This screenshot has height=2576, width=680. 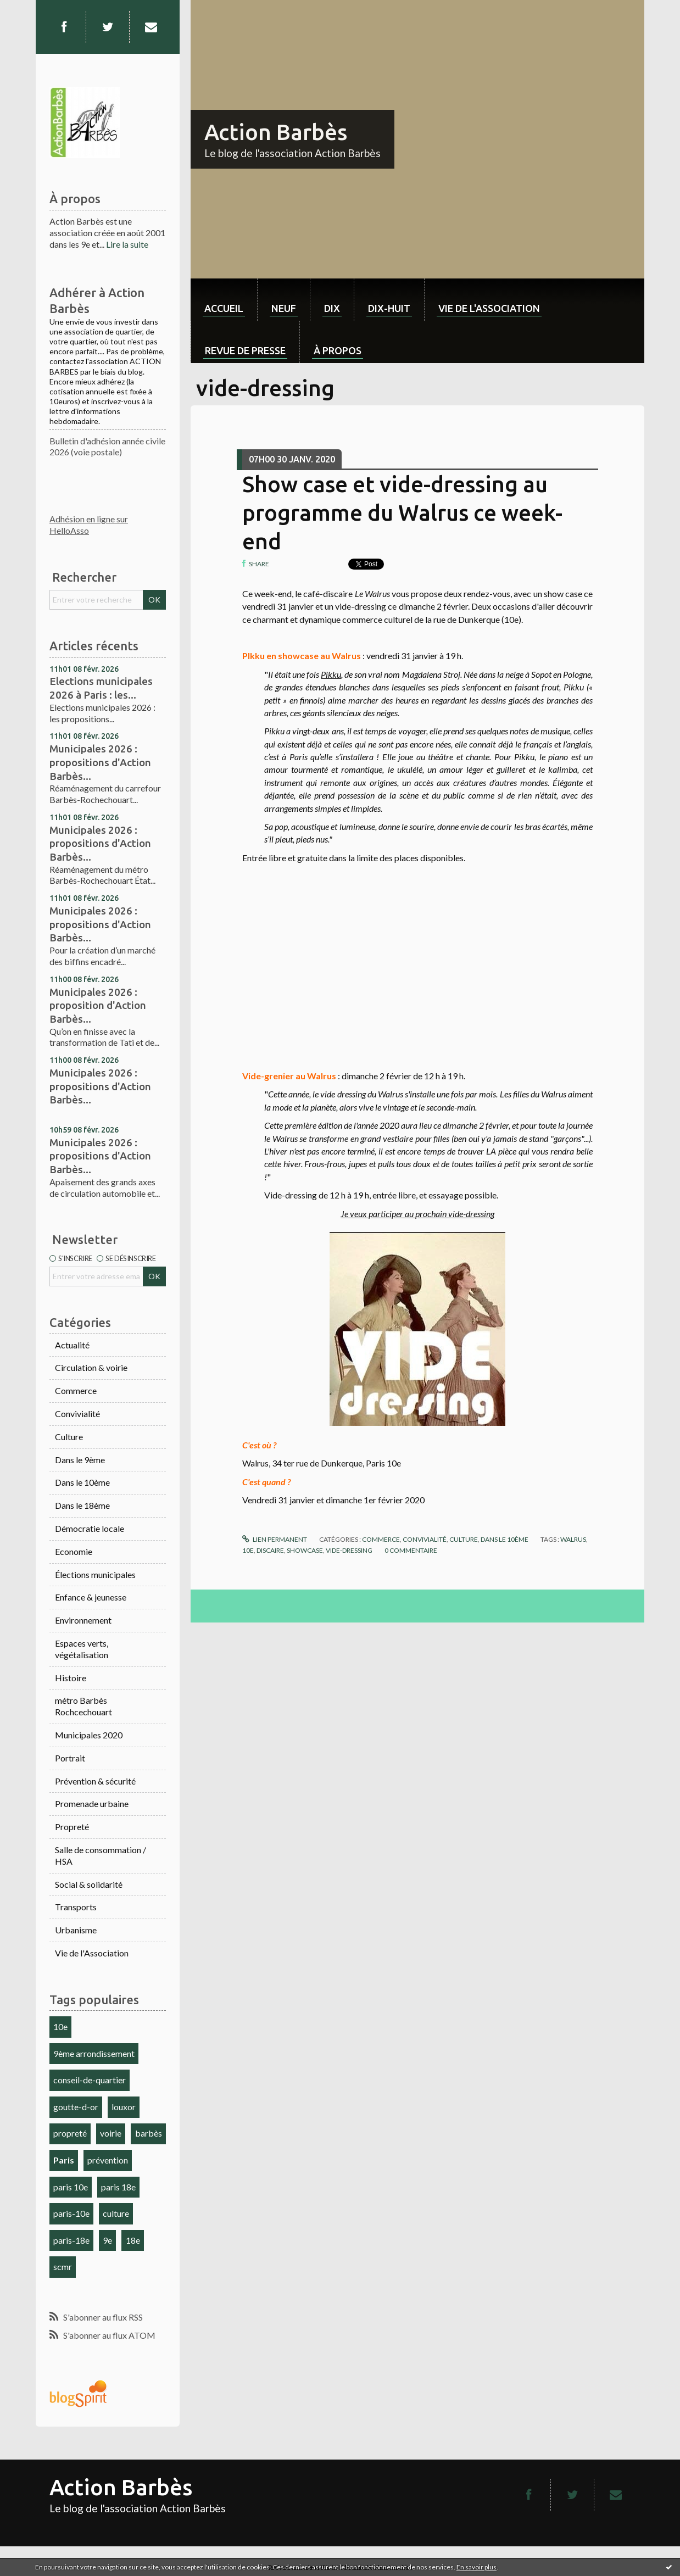 What do you see at coordinates (83, 1706) in the screenshot?
I see `métro Barbès Rochcechouart` at bounding box center [83, 1706].